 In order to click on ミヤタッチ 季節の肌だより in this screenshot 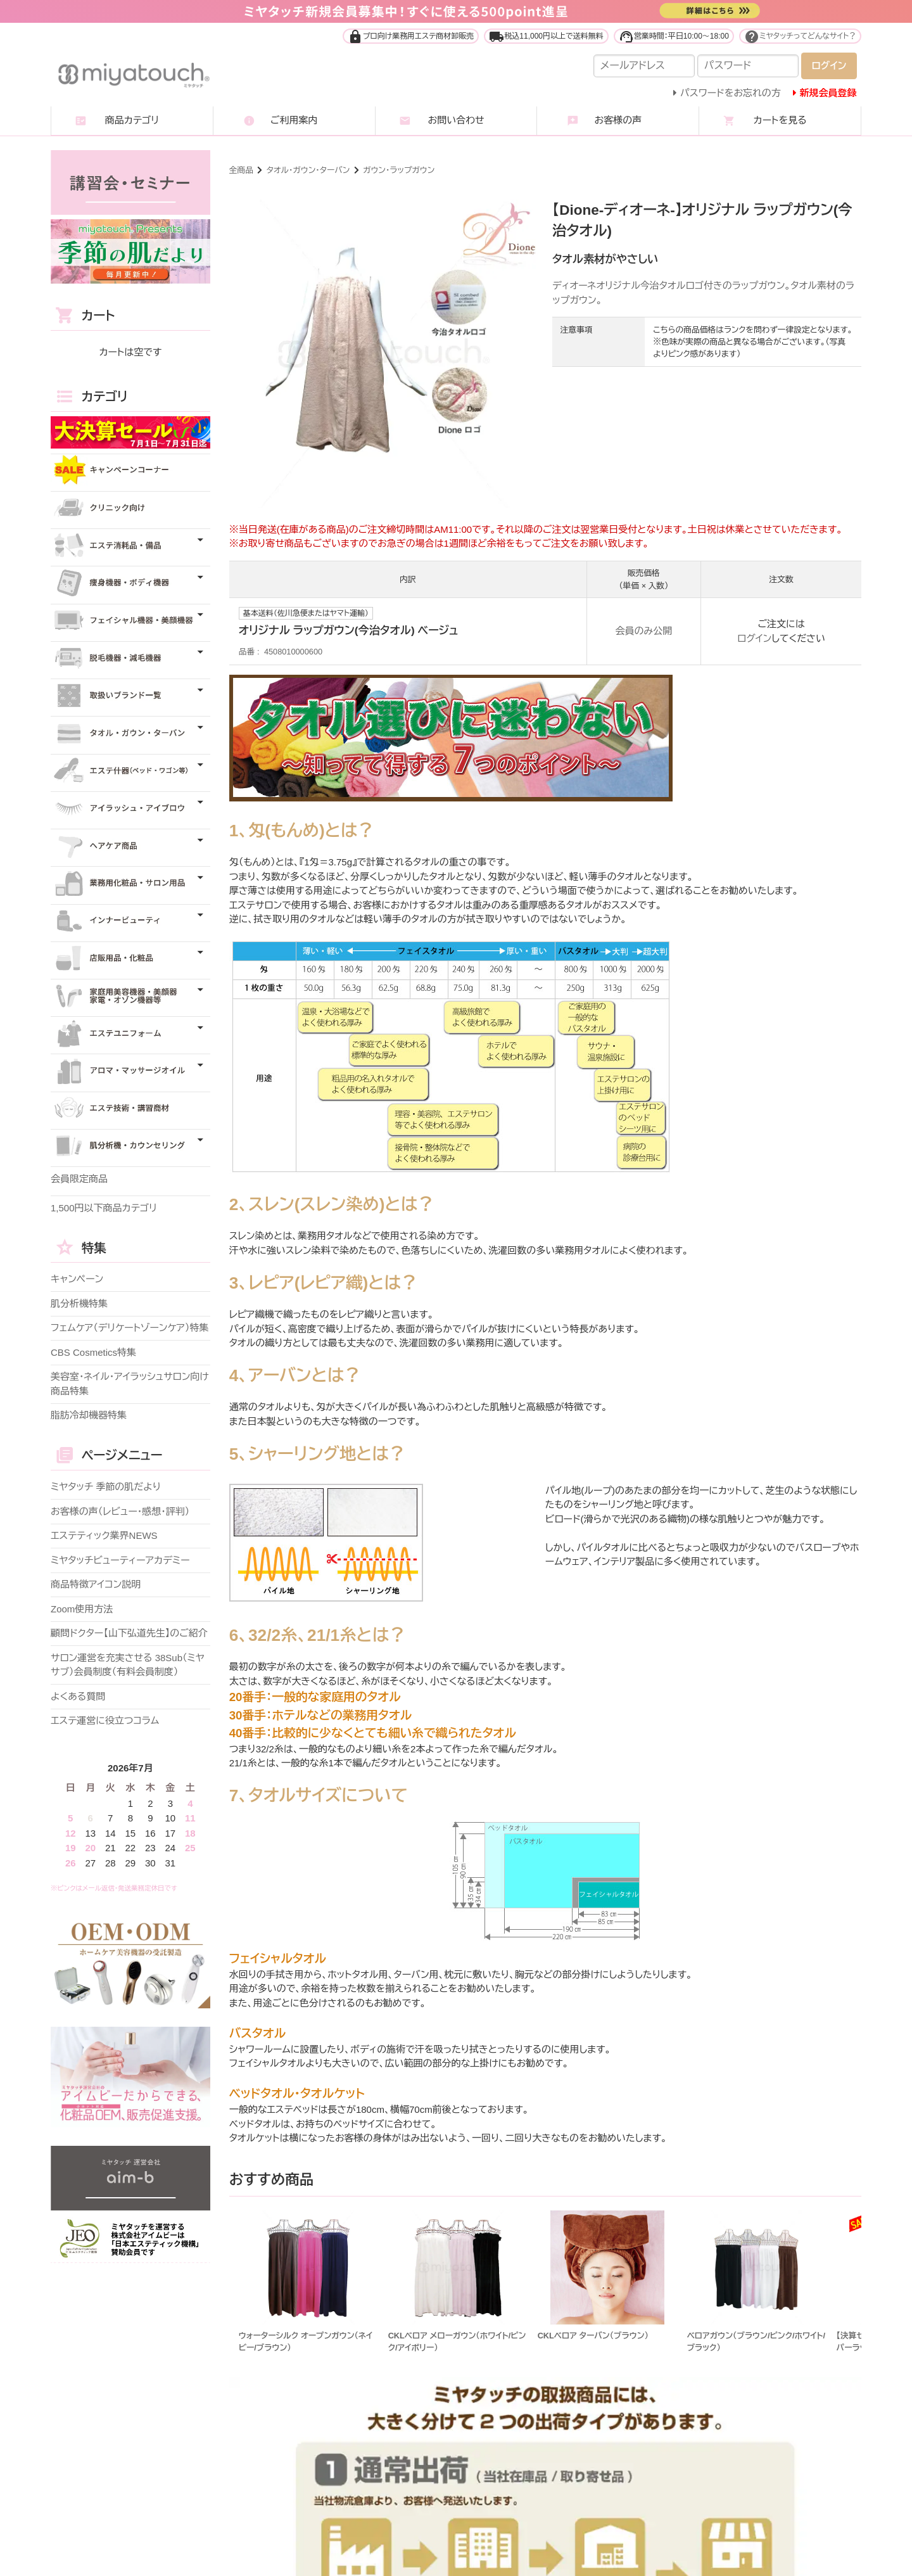, I will do `click(106, 1486)`.